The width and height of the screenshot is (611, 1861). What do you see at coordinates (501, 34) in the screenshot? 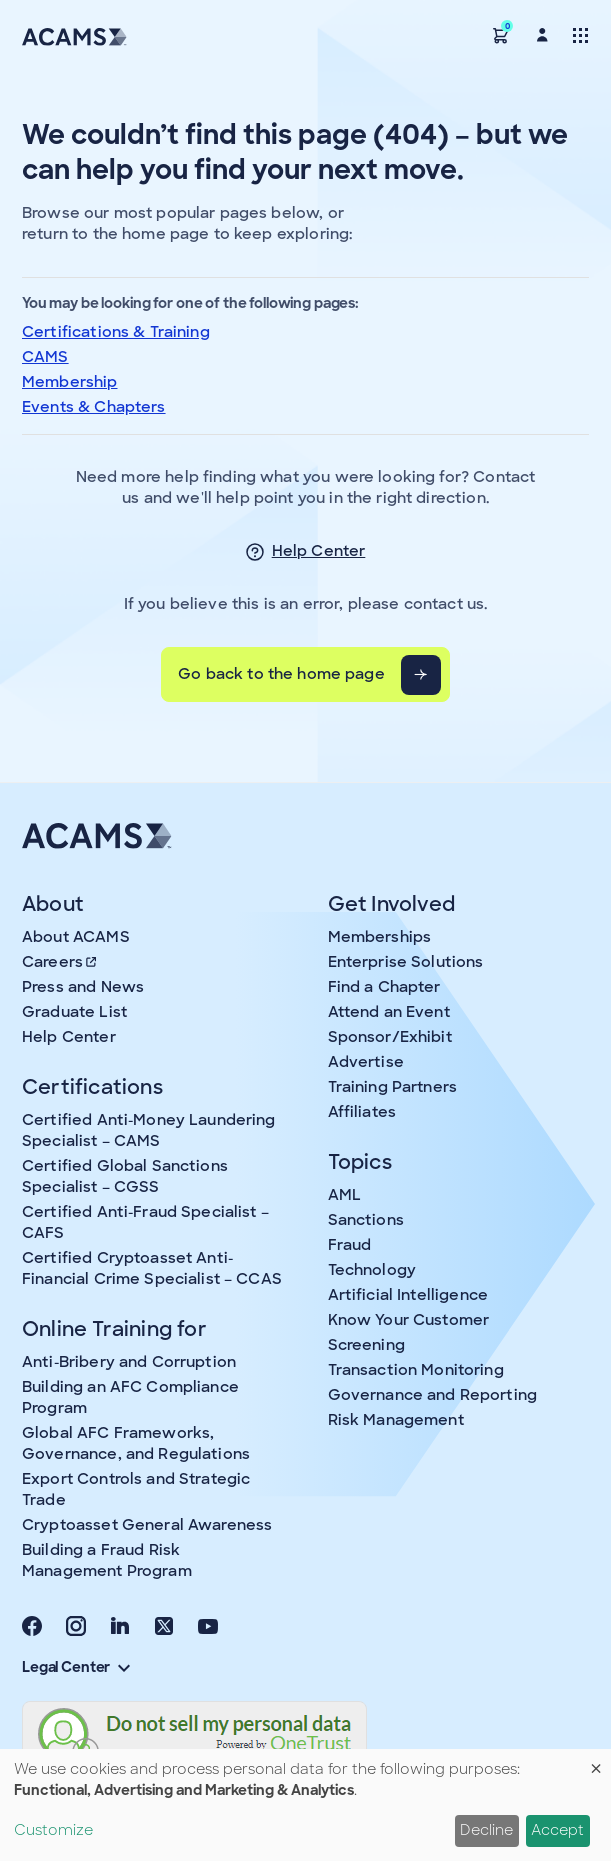
I see `[button]` at bounding box center [501, 34].